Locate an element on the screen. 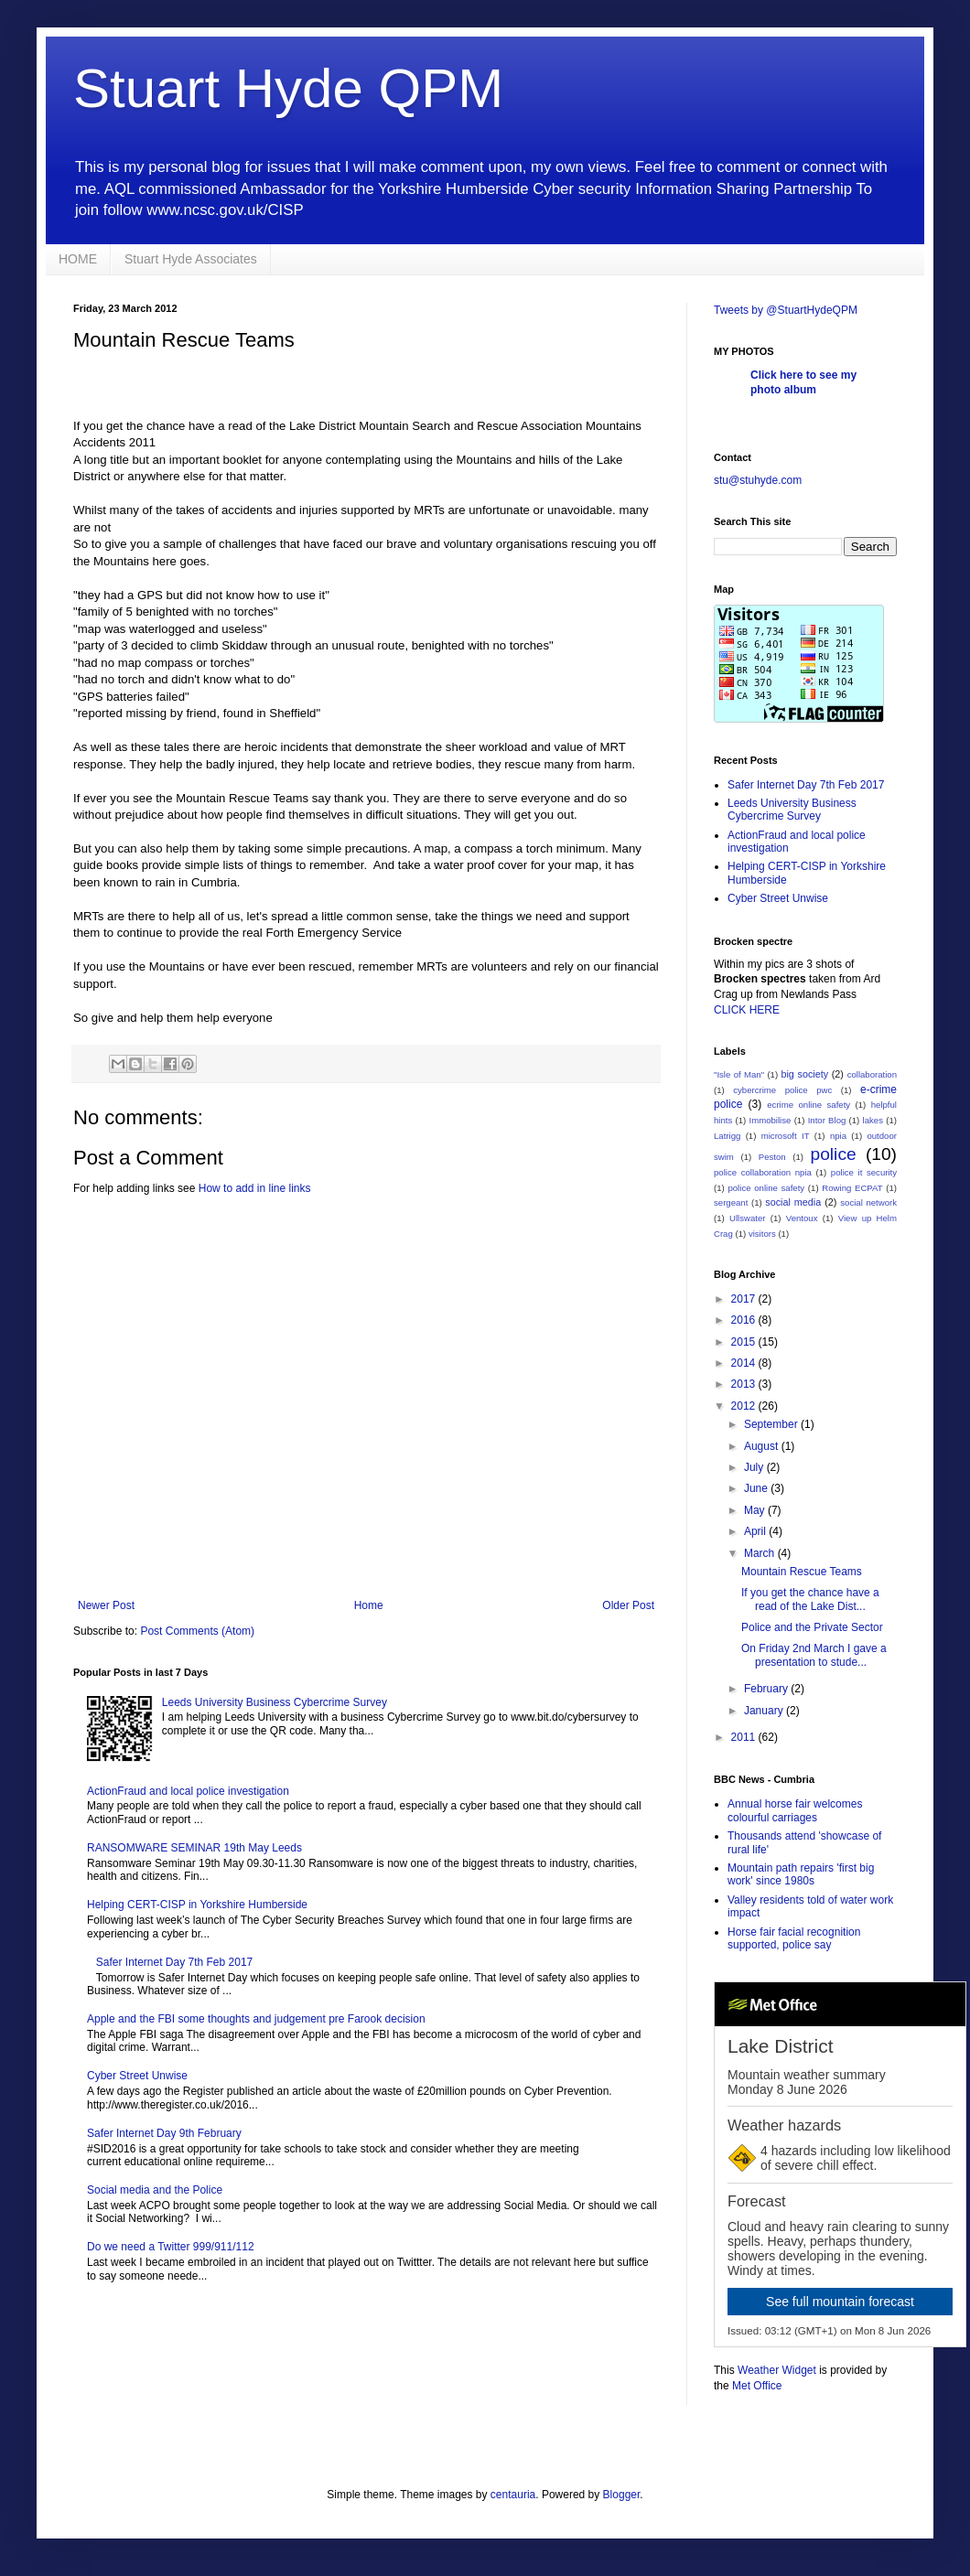 Image resolution: width=970 pixels, height=2576 pixels. If you get the chance have a read of the Lake Dist... is located at coordinates (810, 1599).